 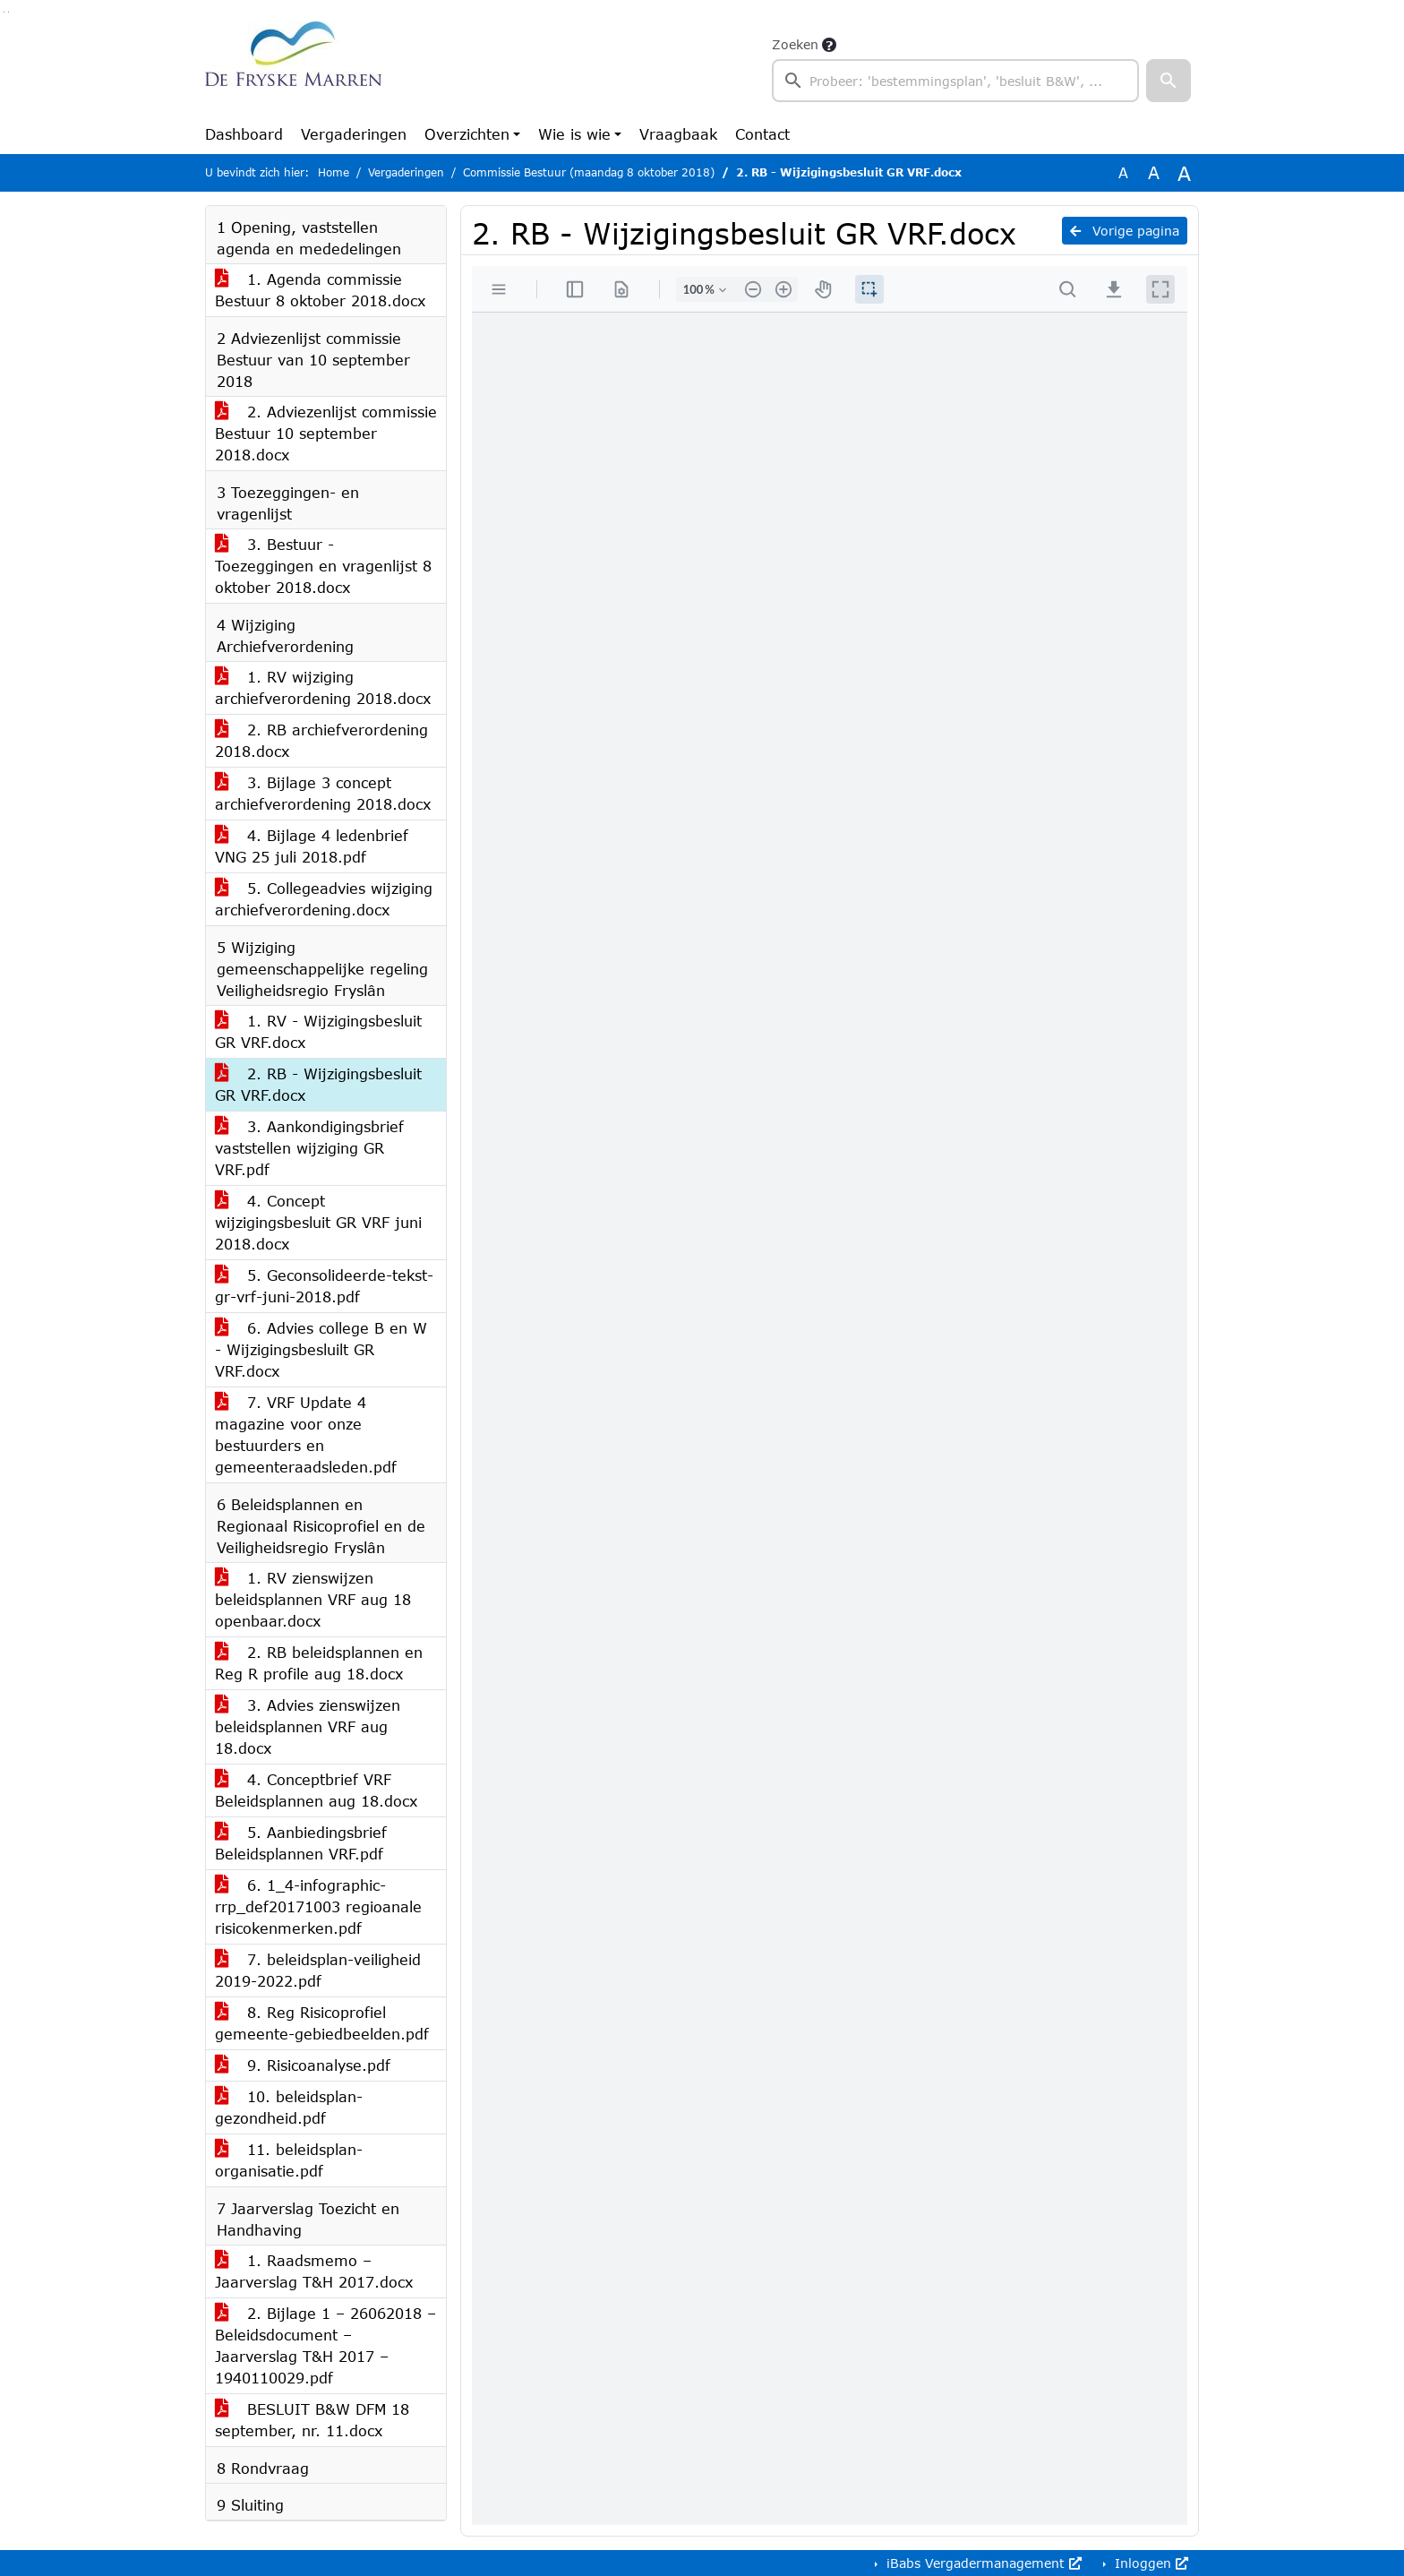 I want to click on 5. Geconsolideerde-tekst-gr-vrf-juni-2018.pdf, so click(x=324, y=1286).